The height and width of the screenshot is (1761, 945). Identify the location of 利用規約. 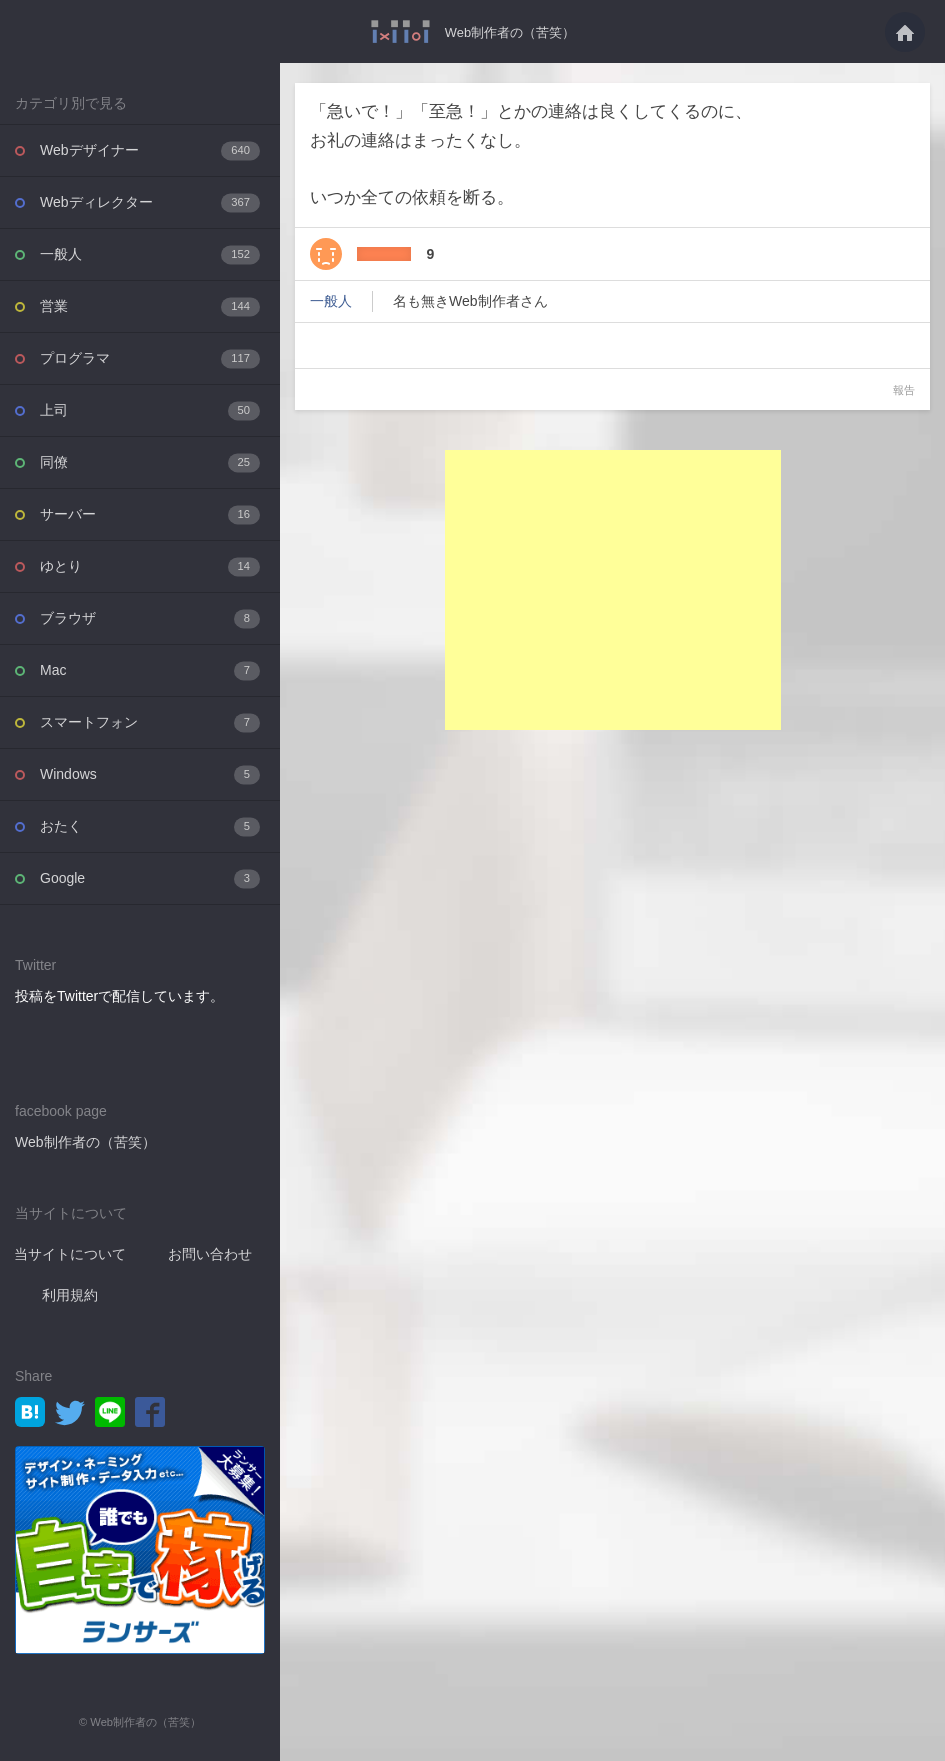
(70, 1295).